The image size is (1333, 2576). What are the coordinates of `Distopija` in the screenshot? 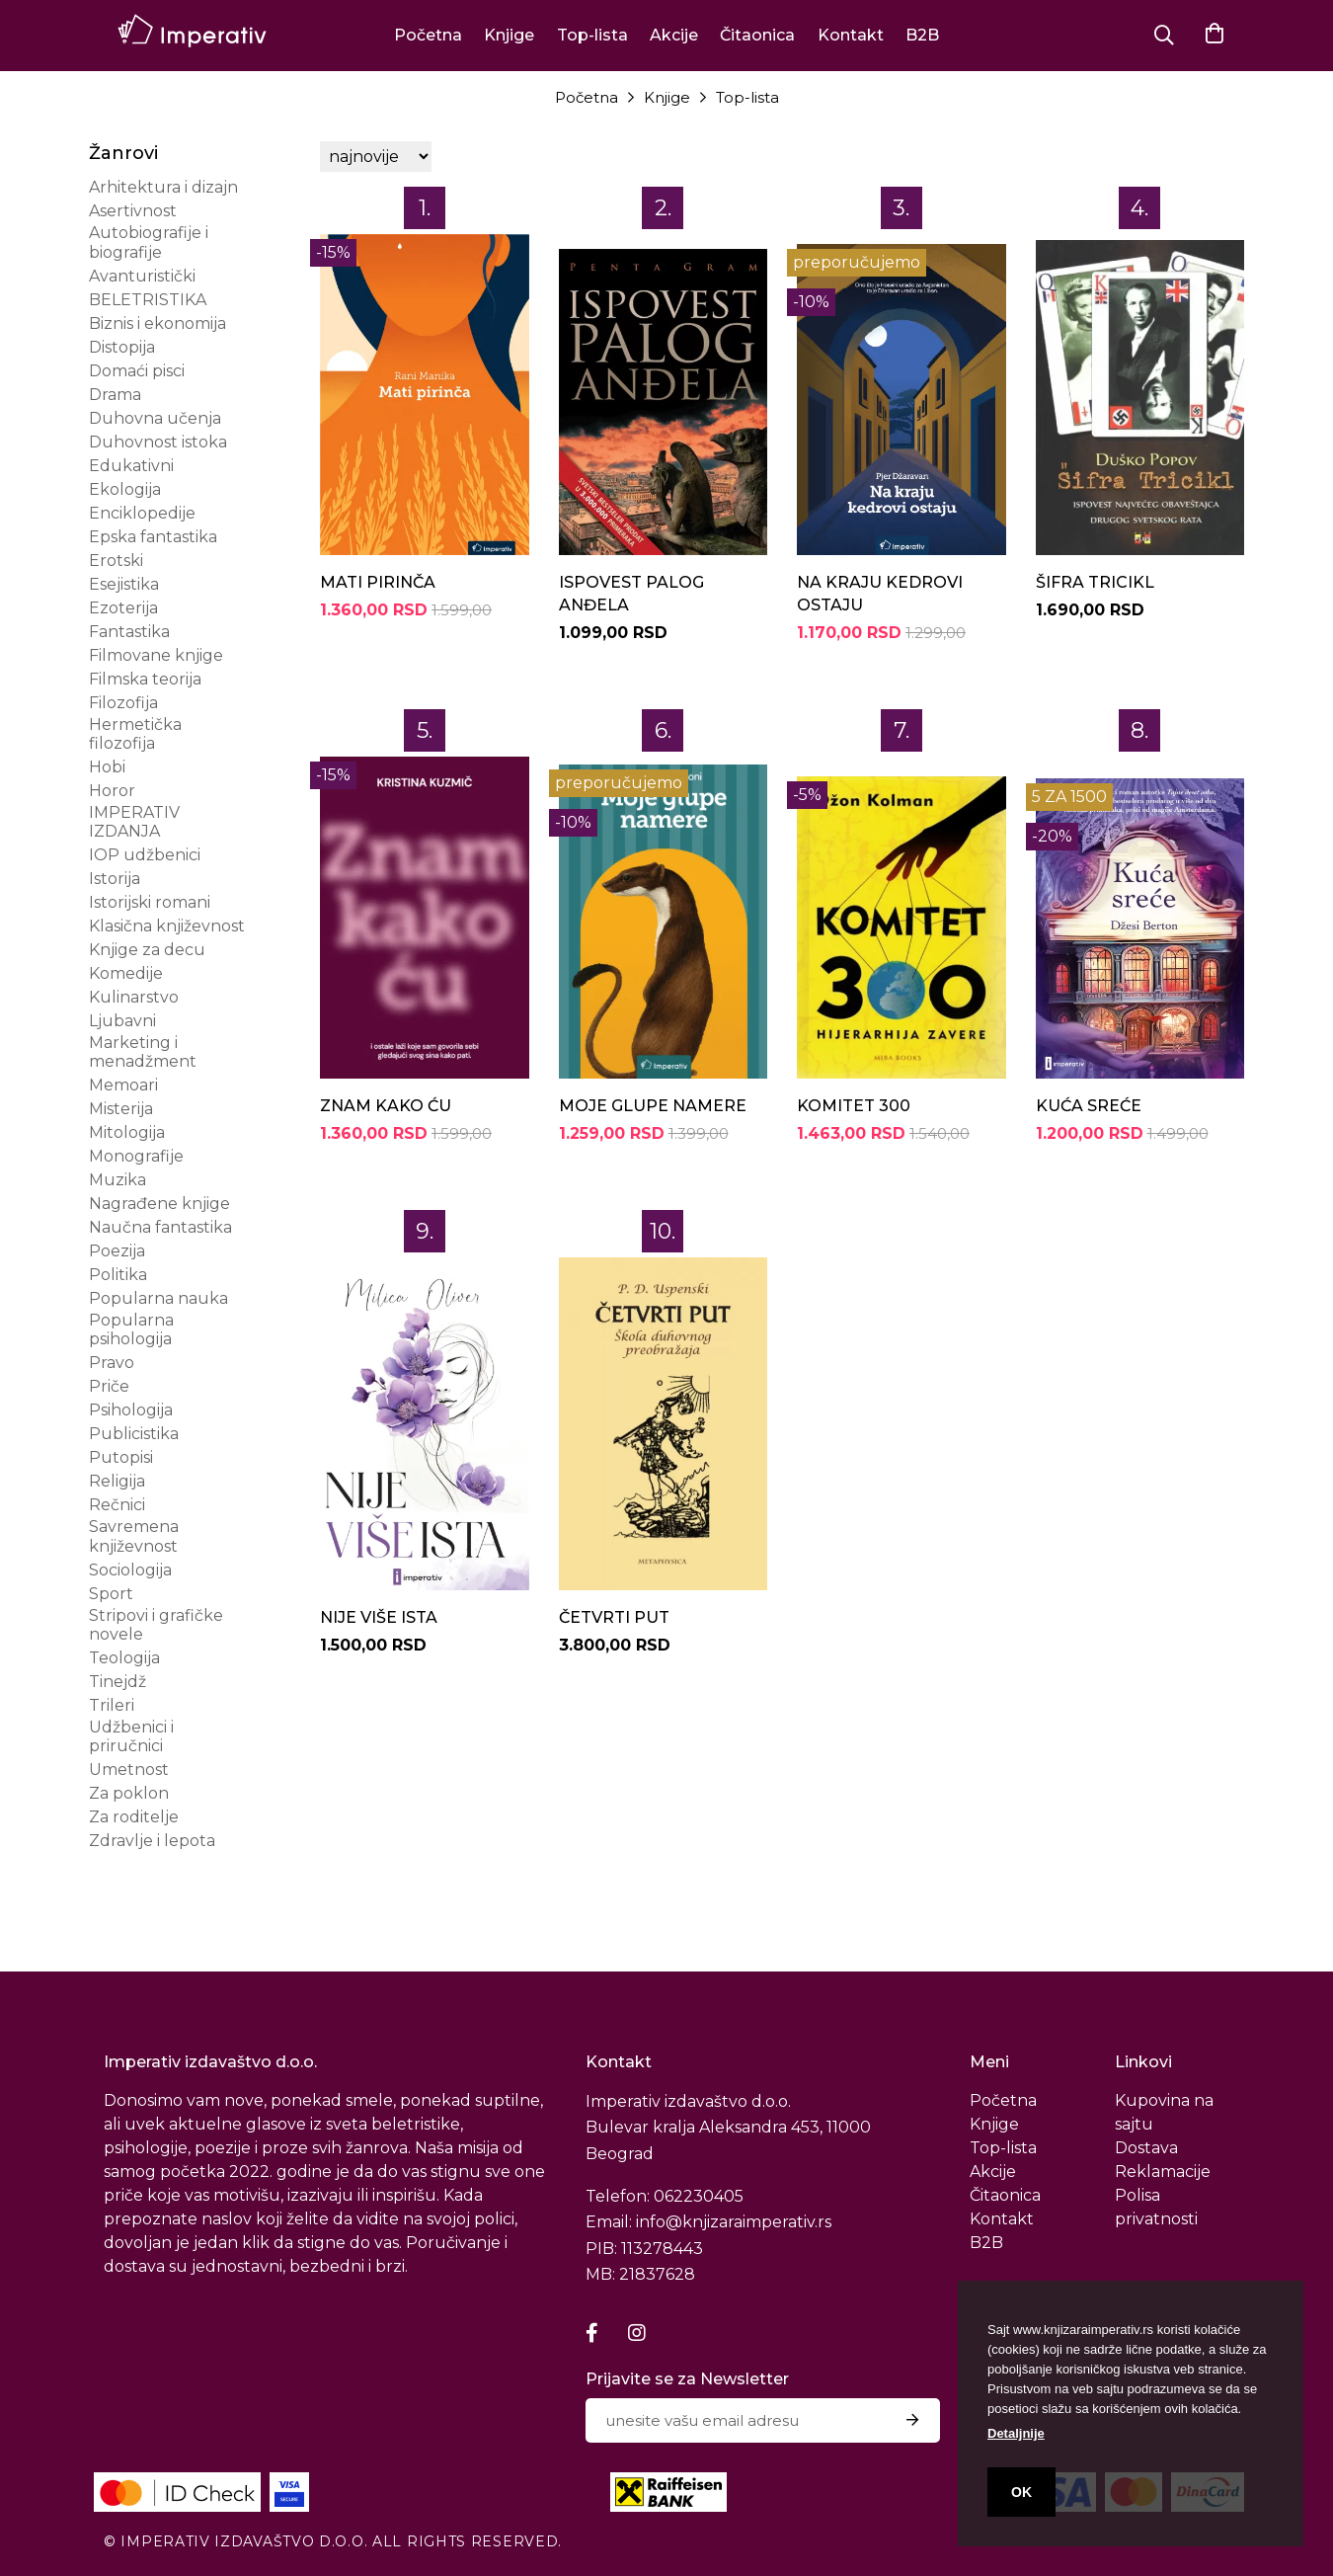 It's located at (122, 347).